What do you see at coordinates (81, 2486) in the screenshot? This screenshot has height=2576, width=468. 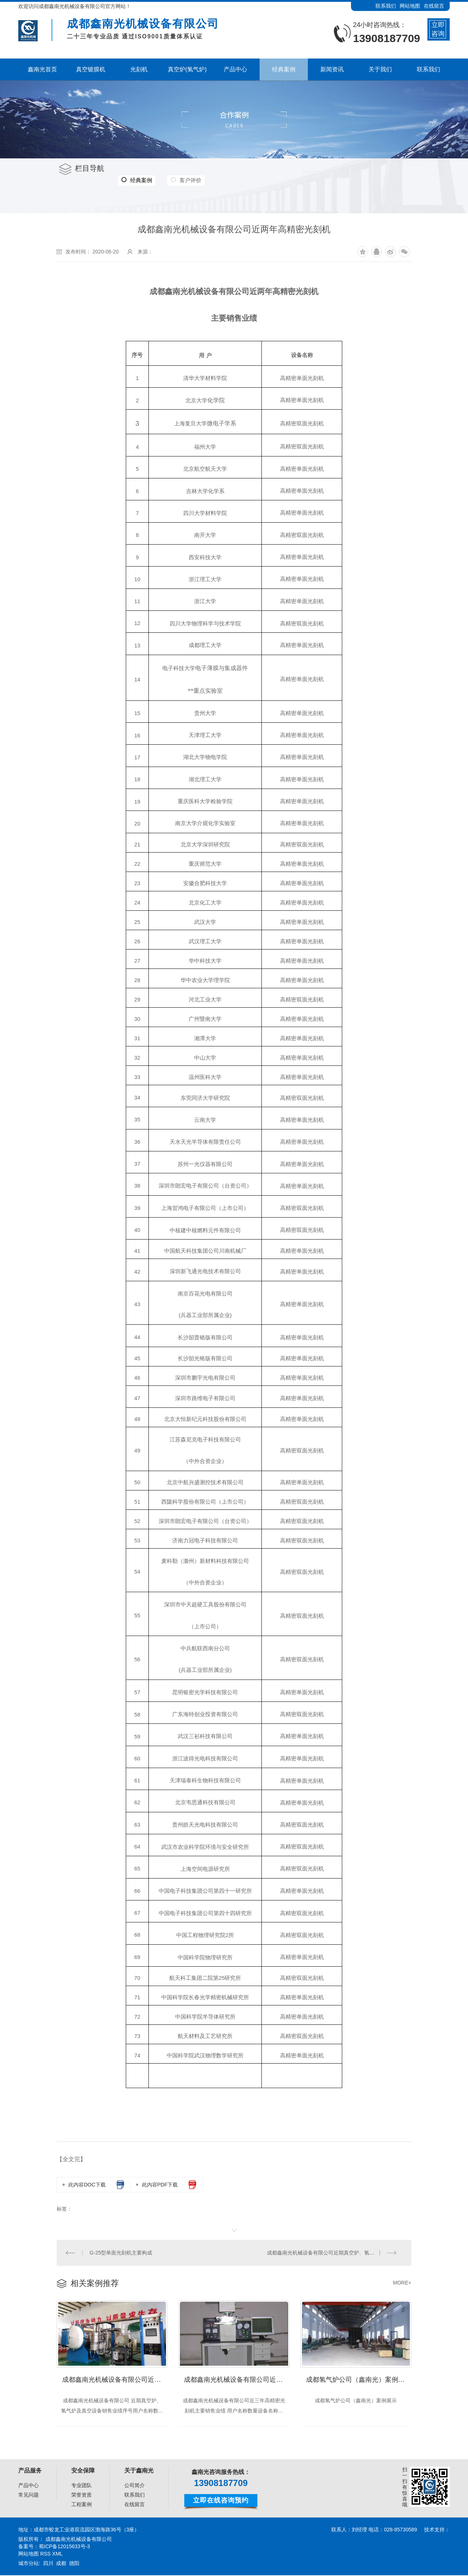 I see `专业团队` at bounding box center [81, 2486].